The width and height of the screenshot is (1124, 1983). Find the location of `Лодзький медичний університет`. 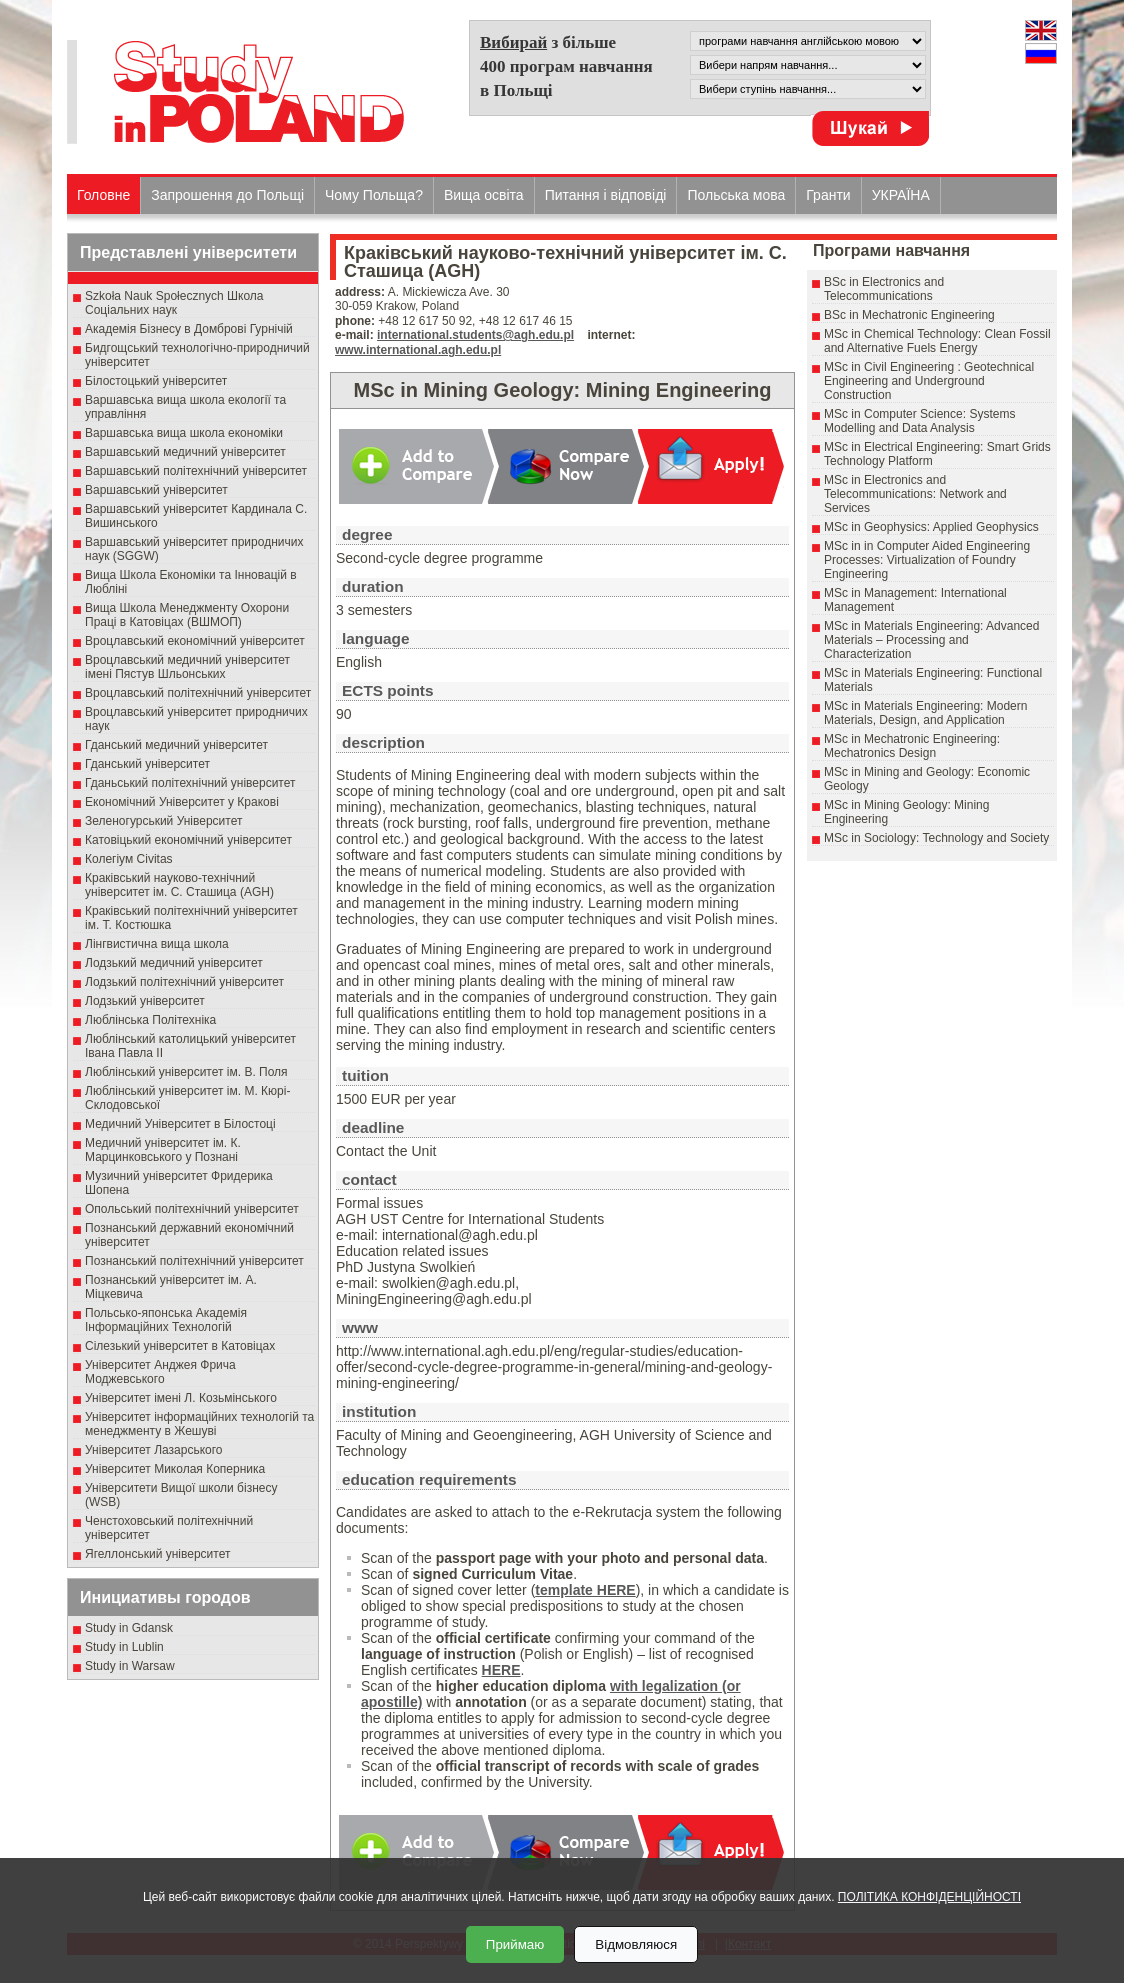

Лодзький медичний університет is located at coordinates (174, 963).